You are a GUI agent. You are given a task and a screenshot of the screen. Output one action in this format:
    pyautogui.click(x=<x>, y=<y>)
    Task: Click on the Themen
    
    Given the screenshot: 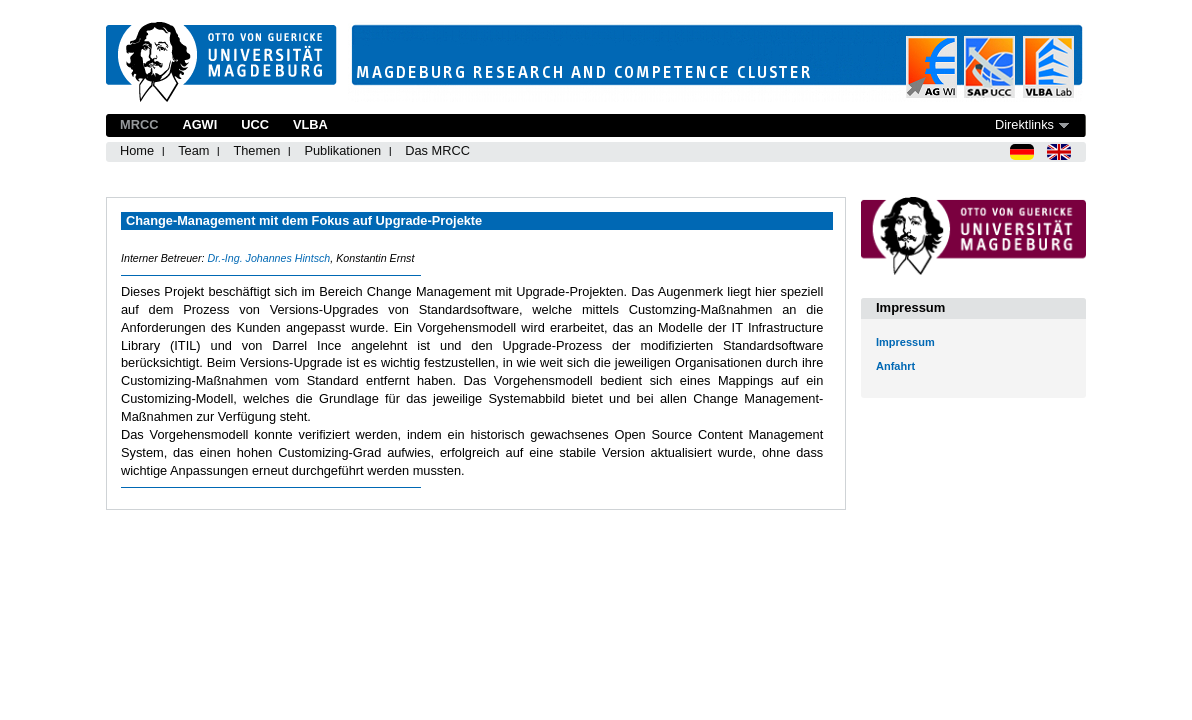 What is the action you would take?
    pyautogui.click(x=256, y=150)
    